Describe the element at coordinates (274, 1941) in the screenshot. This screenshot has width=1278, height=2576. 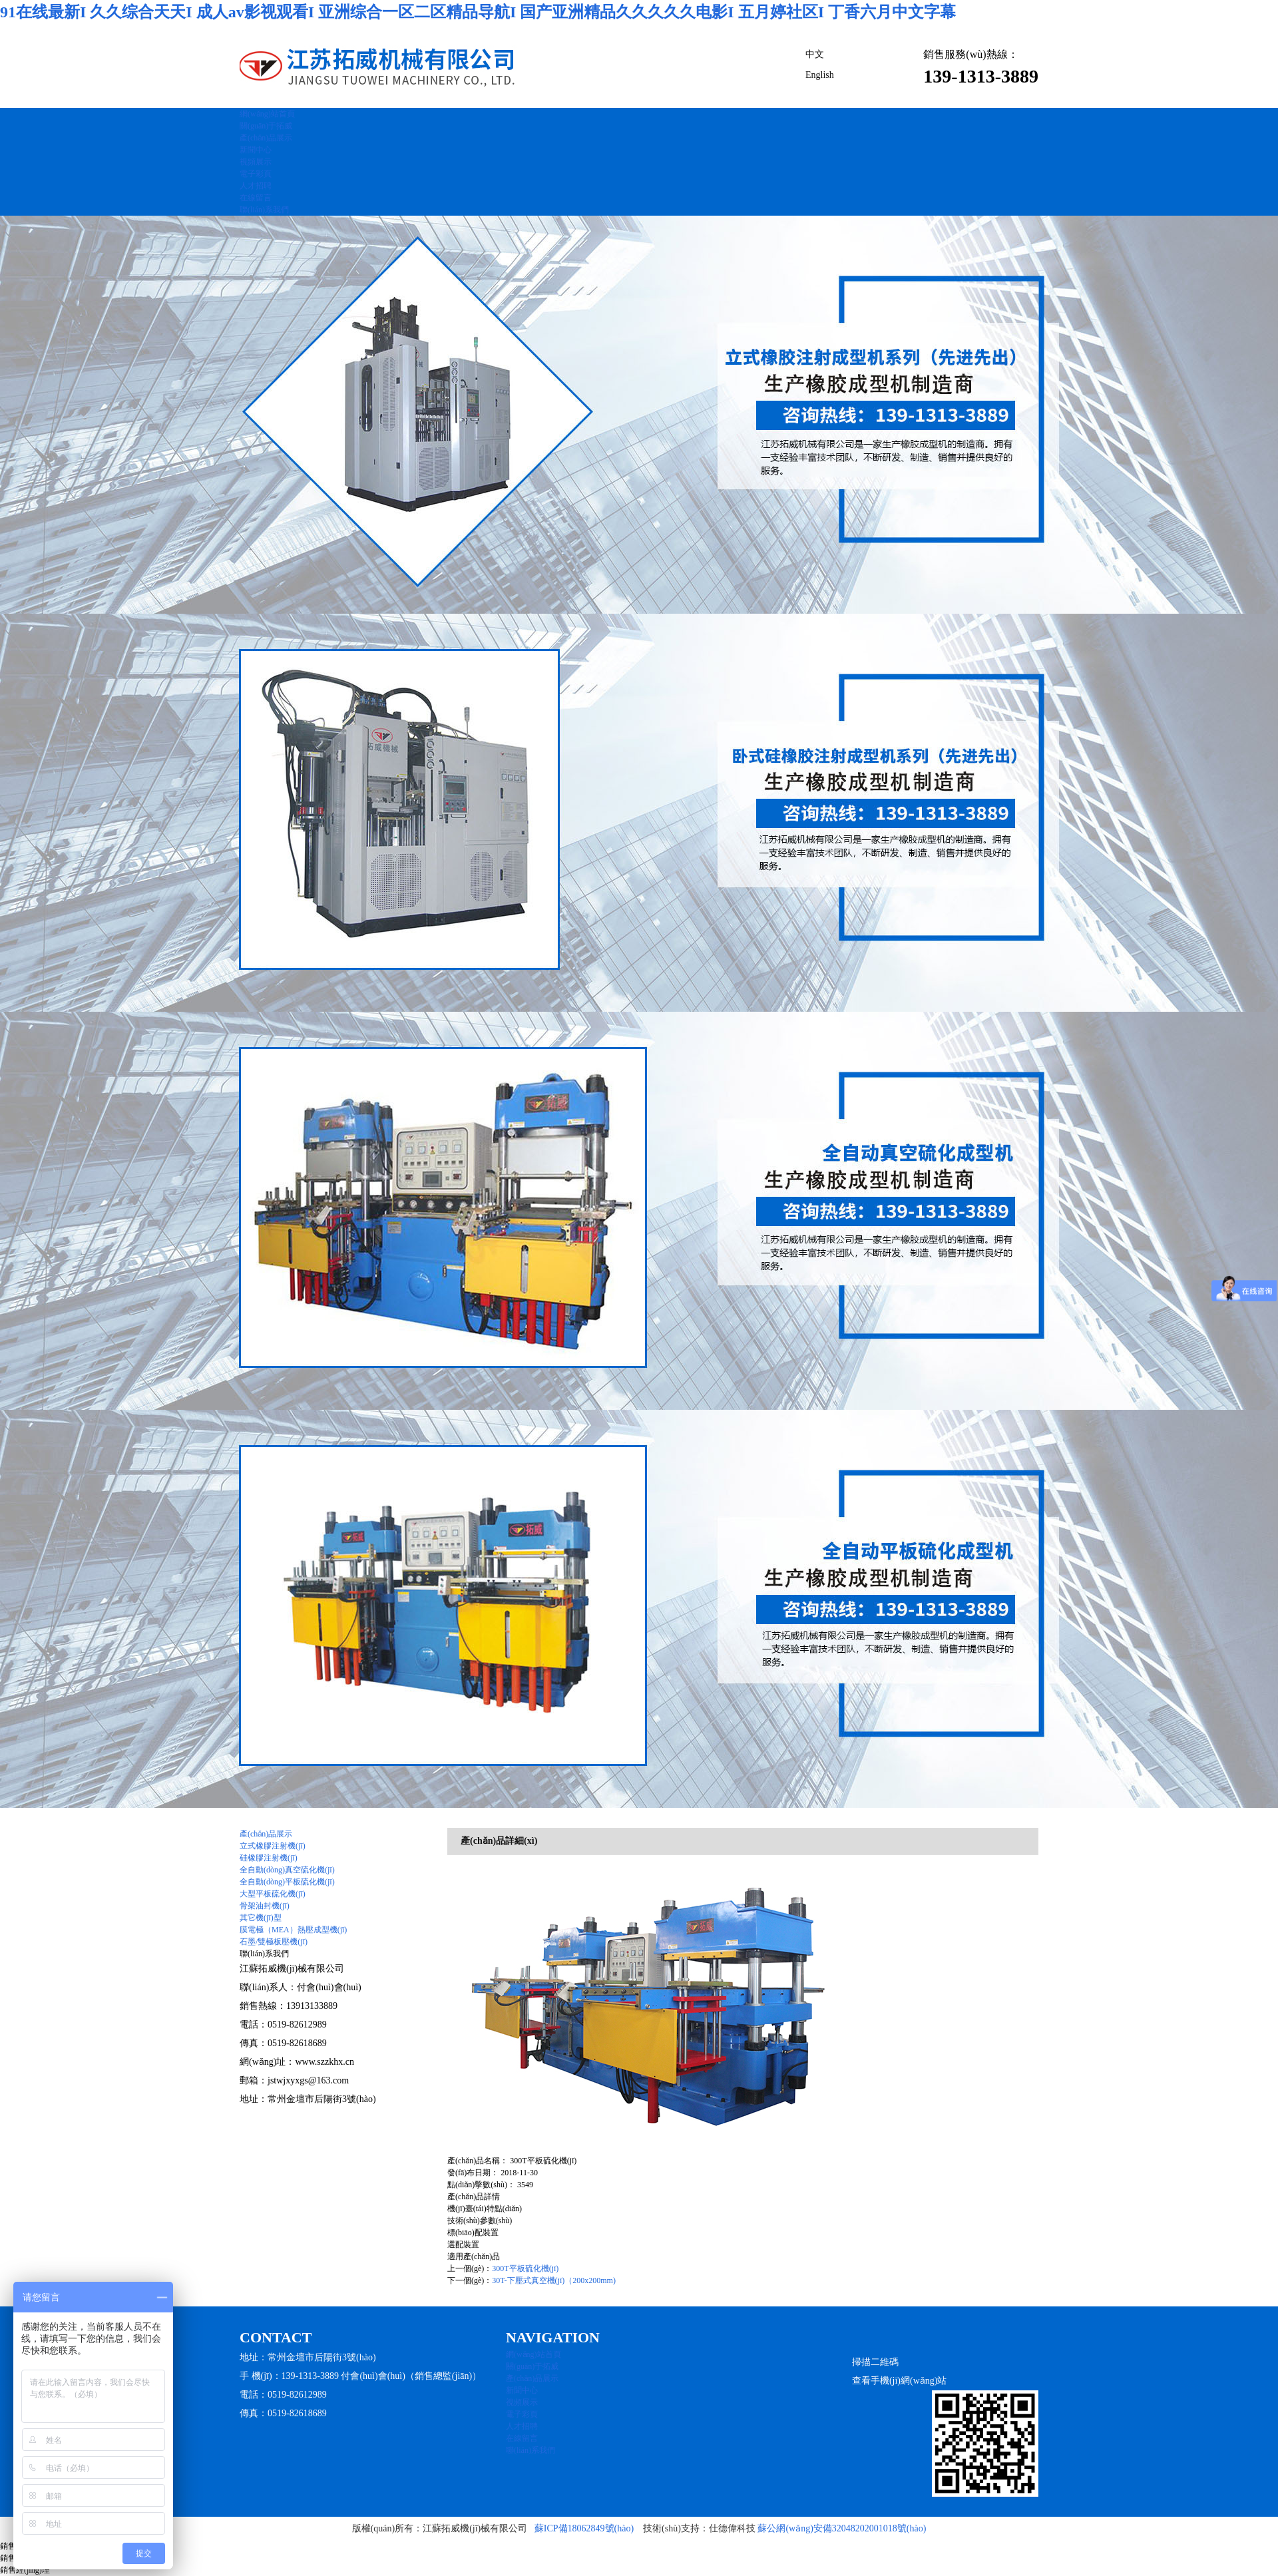
I see `石墨/雙極板壓機(jī)` at that location.